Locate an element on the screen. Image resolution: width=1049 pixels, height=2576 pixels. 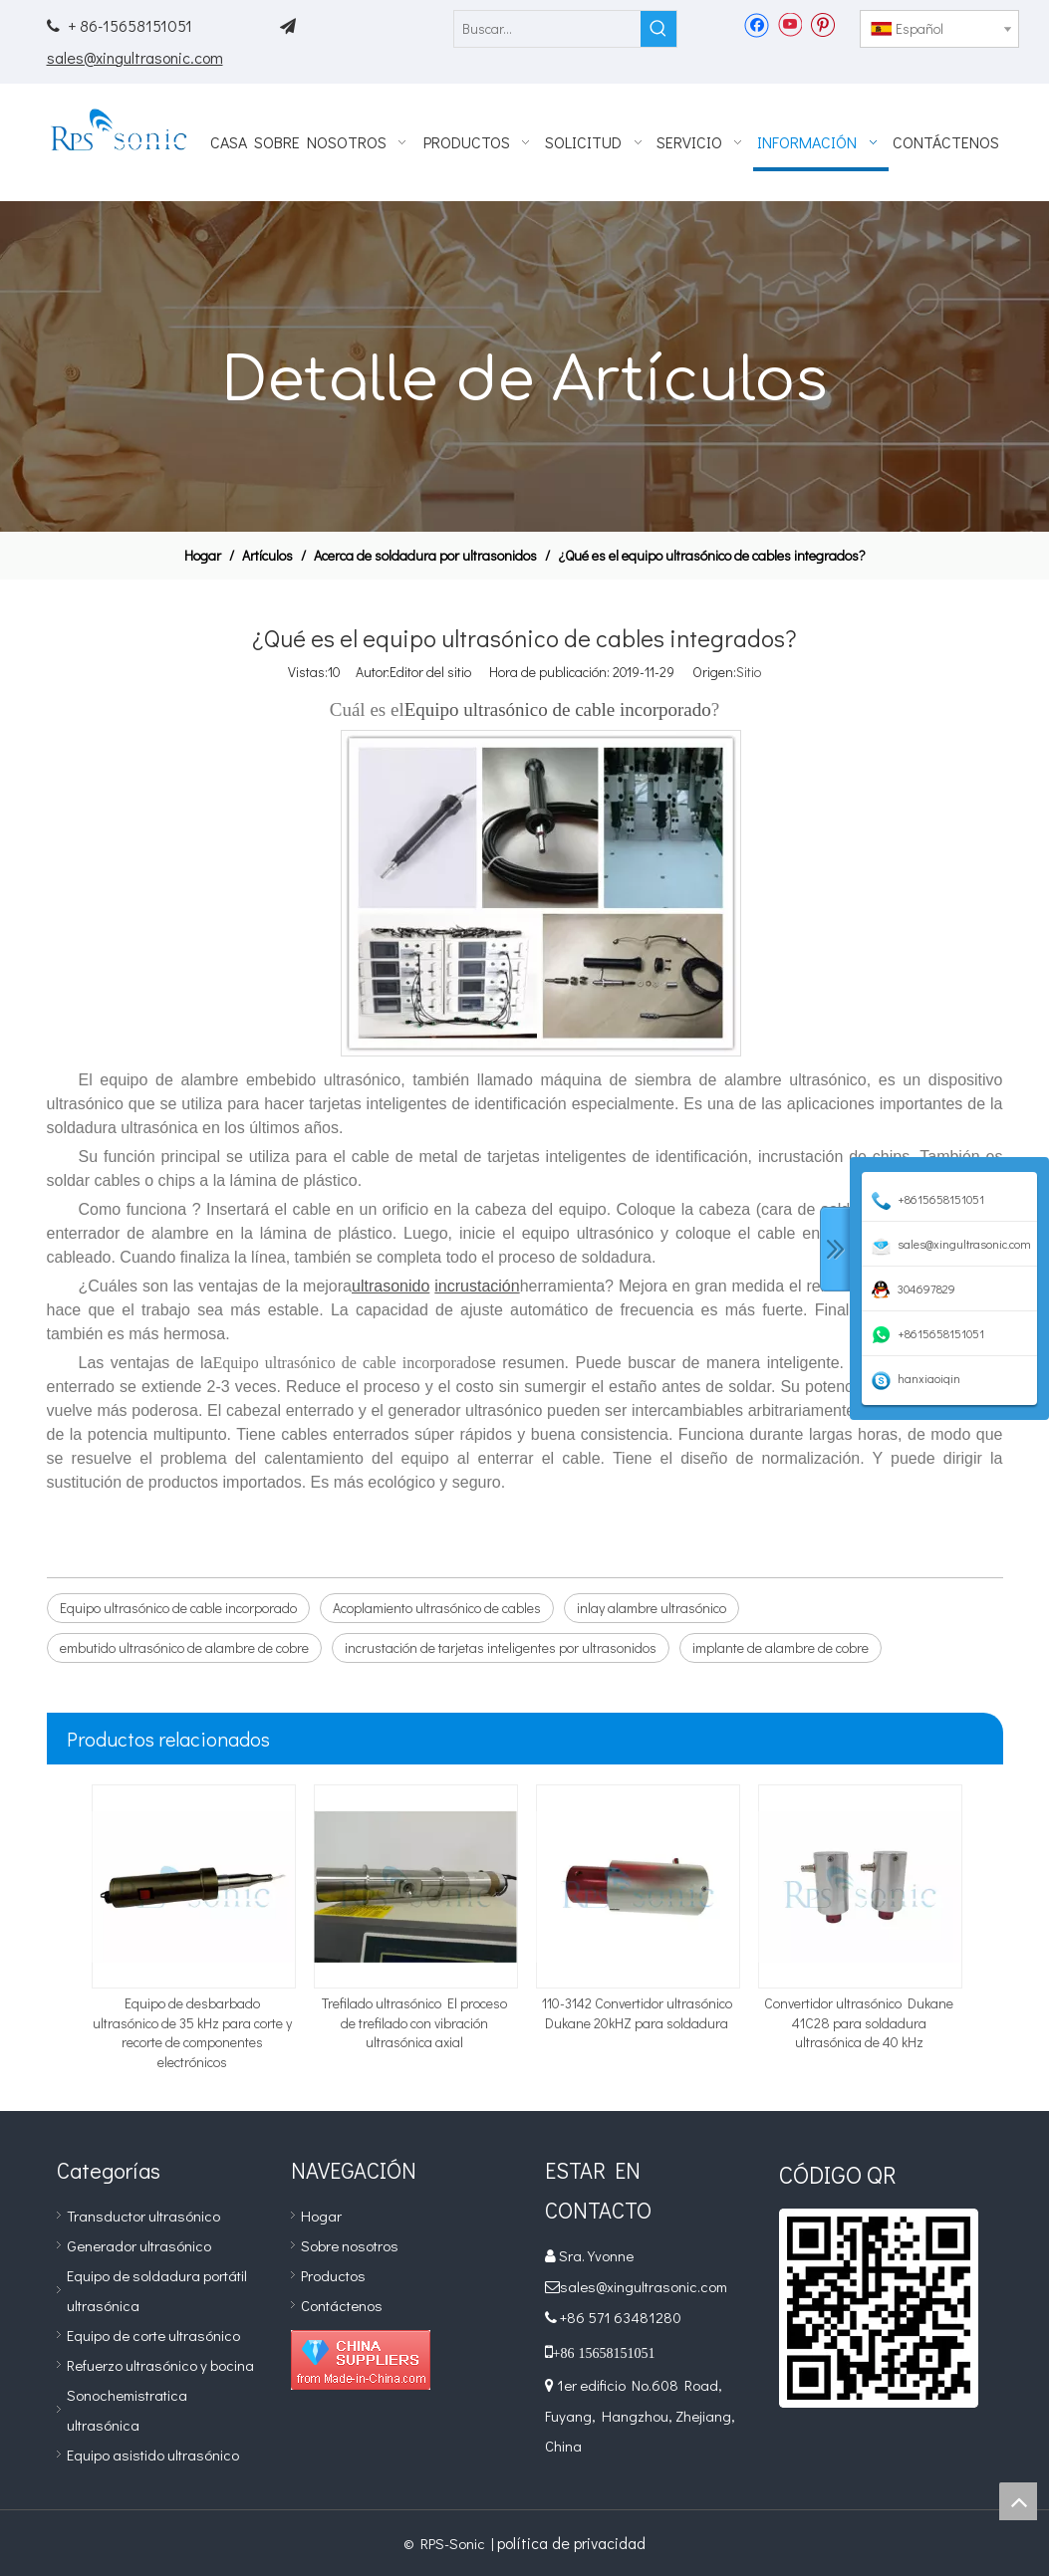
Contáctenos is located at coordinates (342, 2305).